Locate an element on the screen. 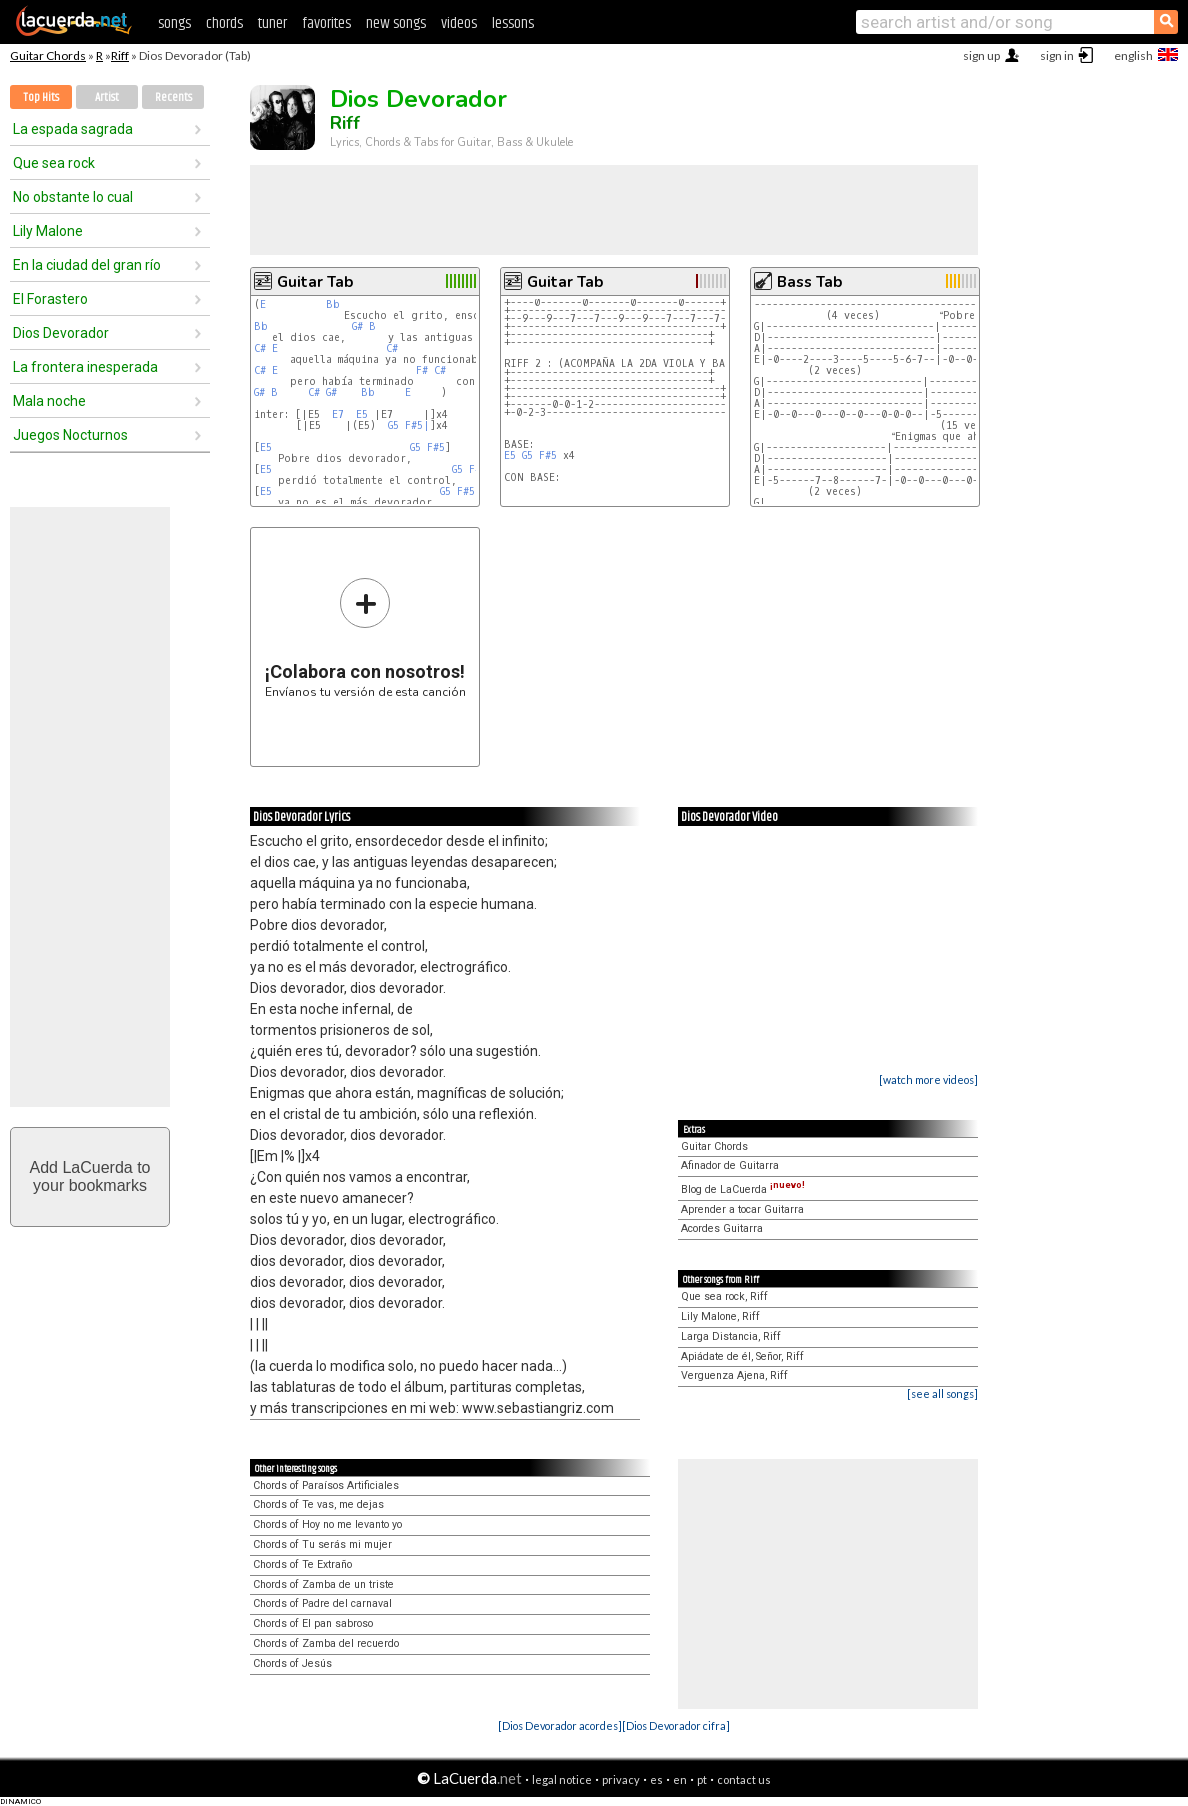  Bass Tab is located at coordinates (809, 282).